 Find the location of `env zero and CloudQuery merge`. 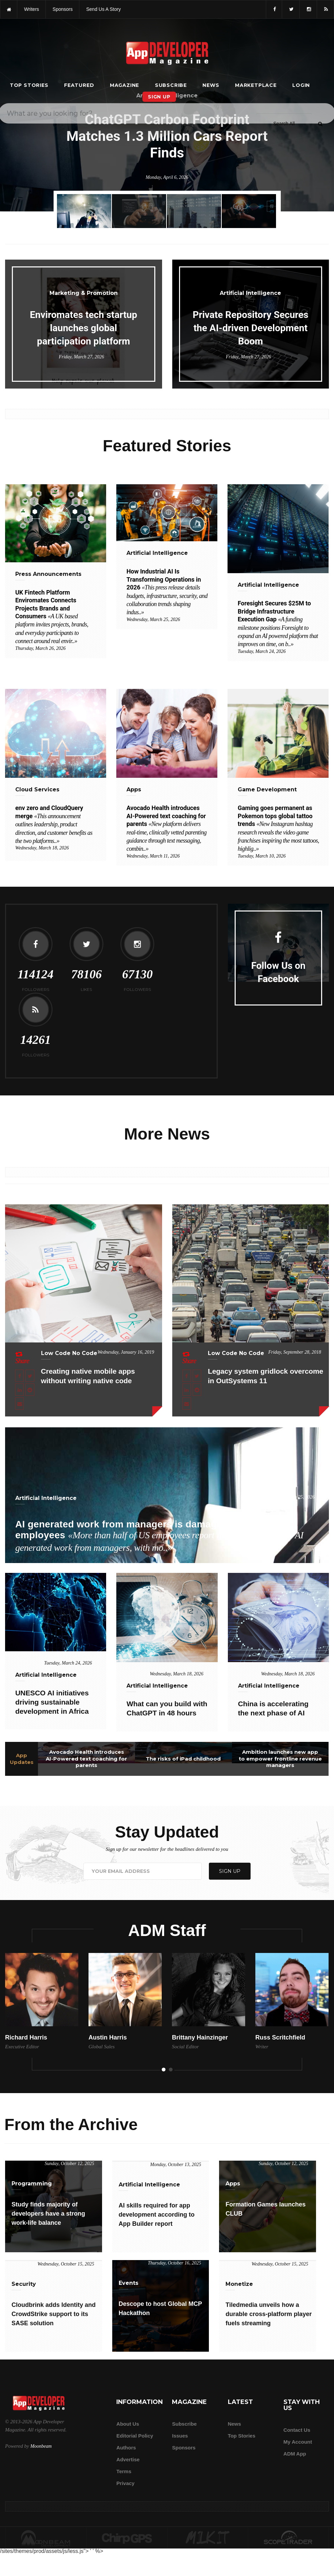

env zero and CloudQuery merge is located at coordinates (53, 824).